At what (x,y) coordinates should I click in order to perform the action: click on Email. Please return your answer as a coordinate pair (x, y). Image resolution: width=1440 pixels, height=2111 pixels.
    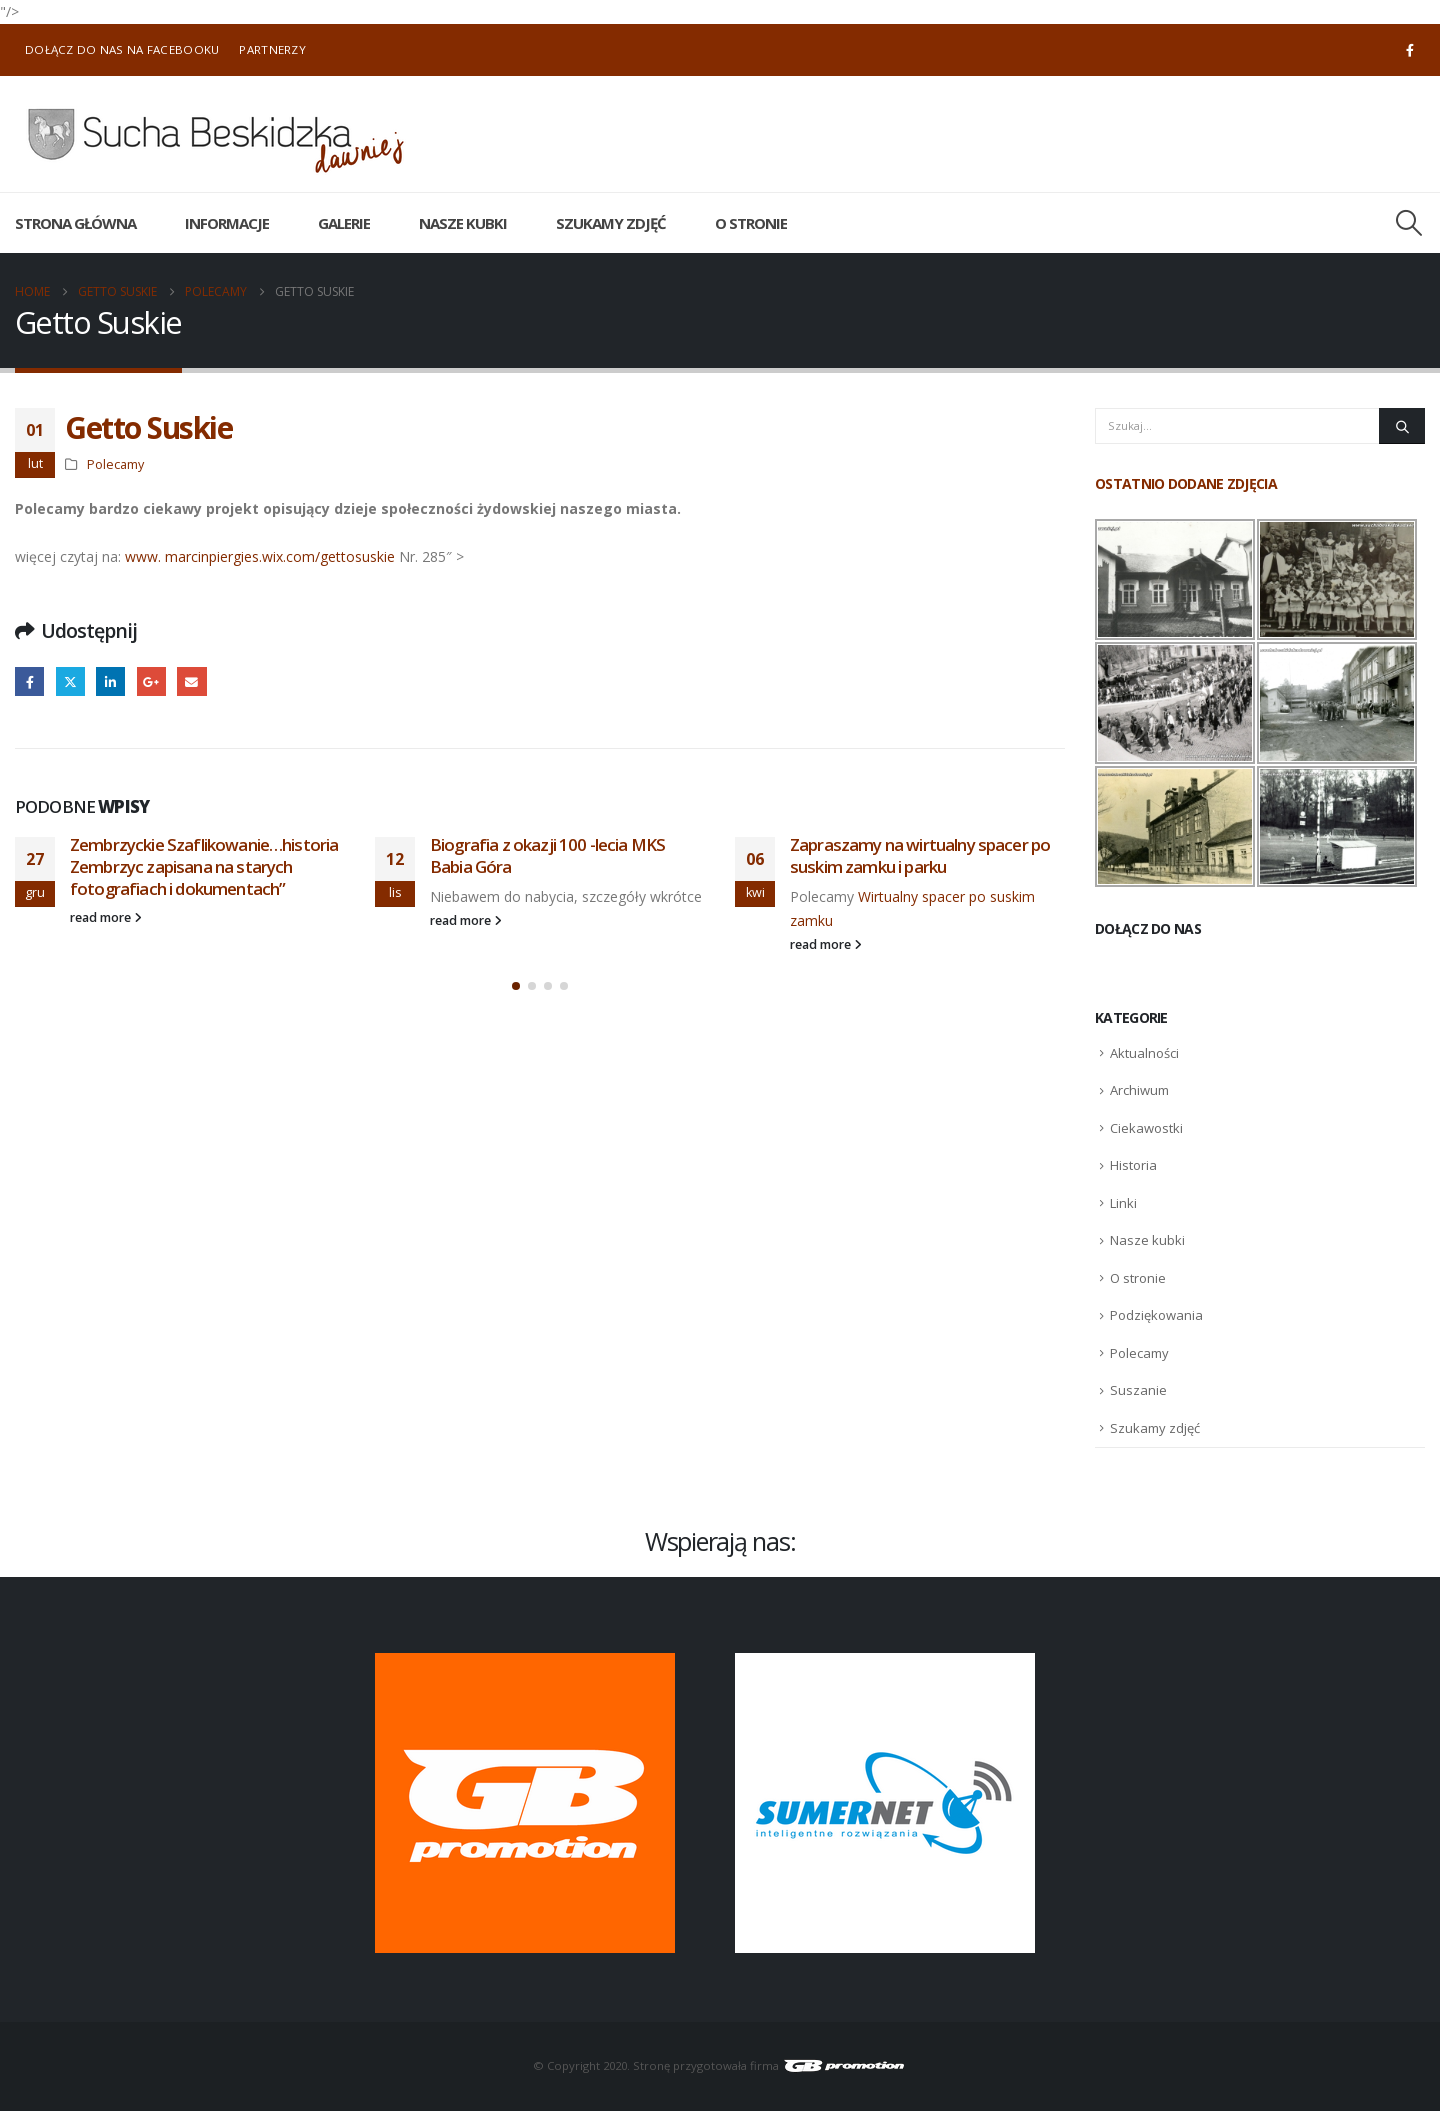
    Looking at the image, I should click on (191, 681).